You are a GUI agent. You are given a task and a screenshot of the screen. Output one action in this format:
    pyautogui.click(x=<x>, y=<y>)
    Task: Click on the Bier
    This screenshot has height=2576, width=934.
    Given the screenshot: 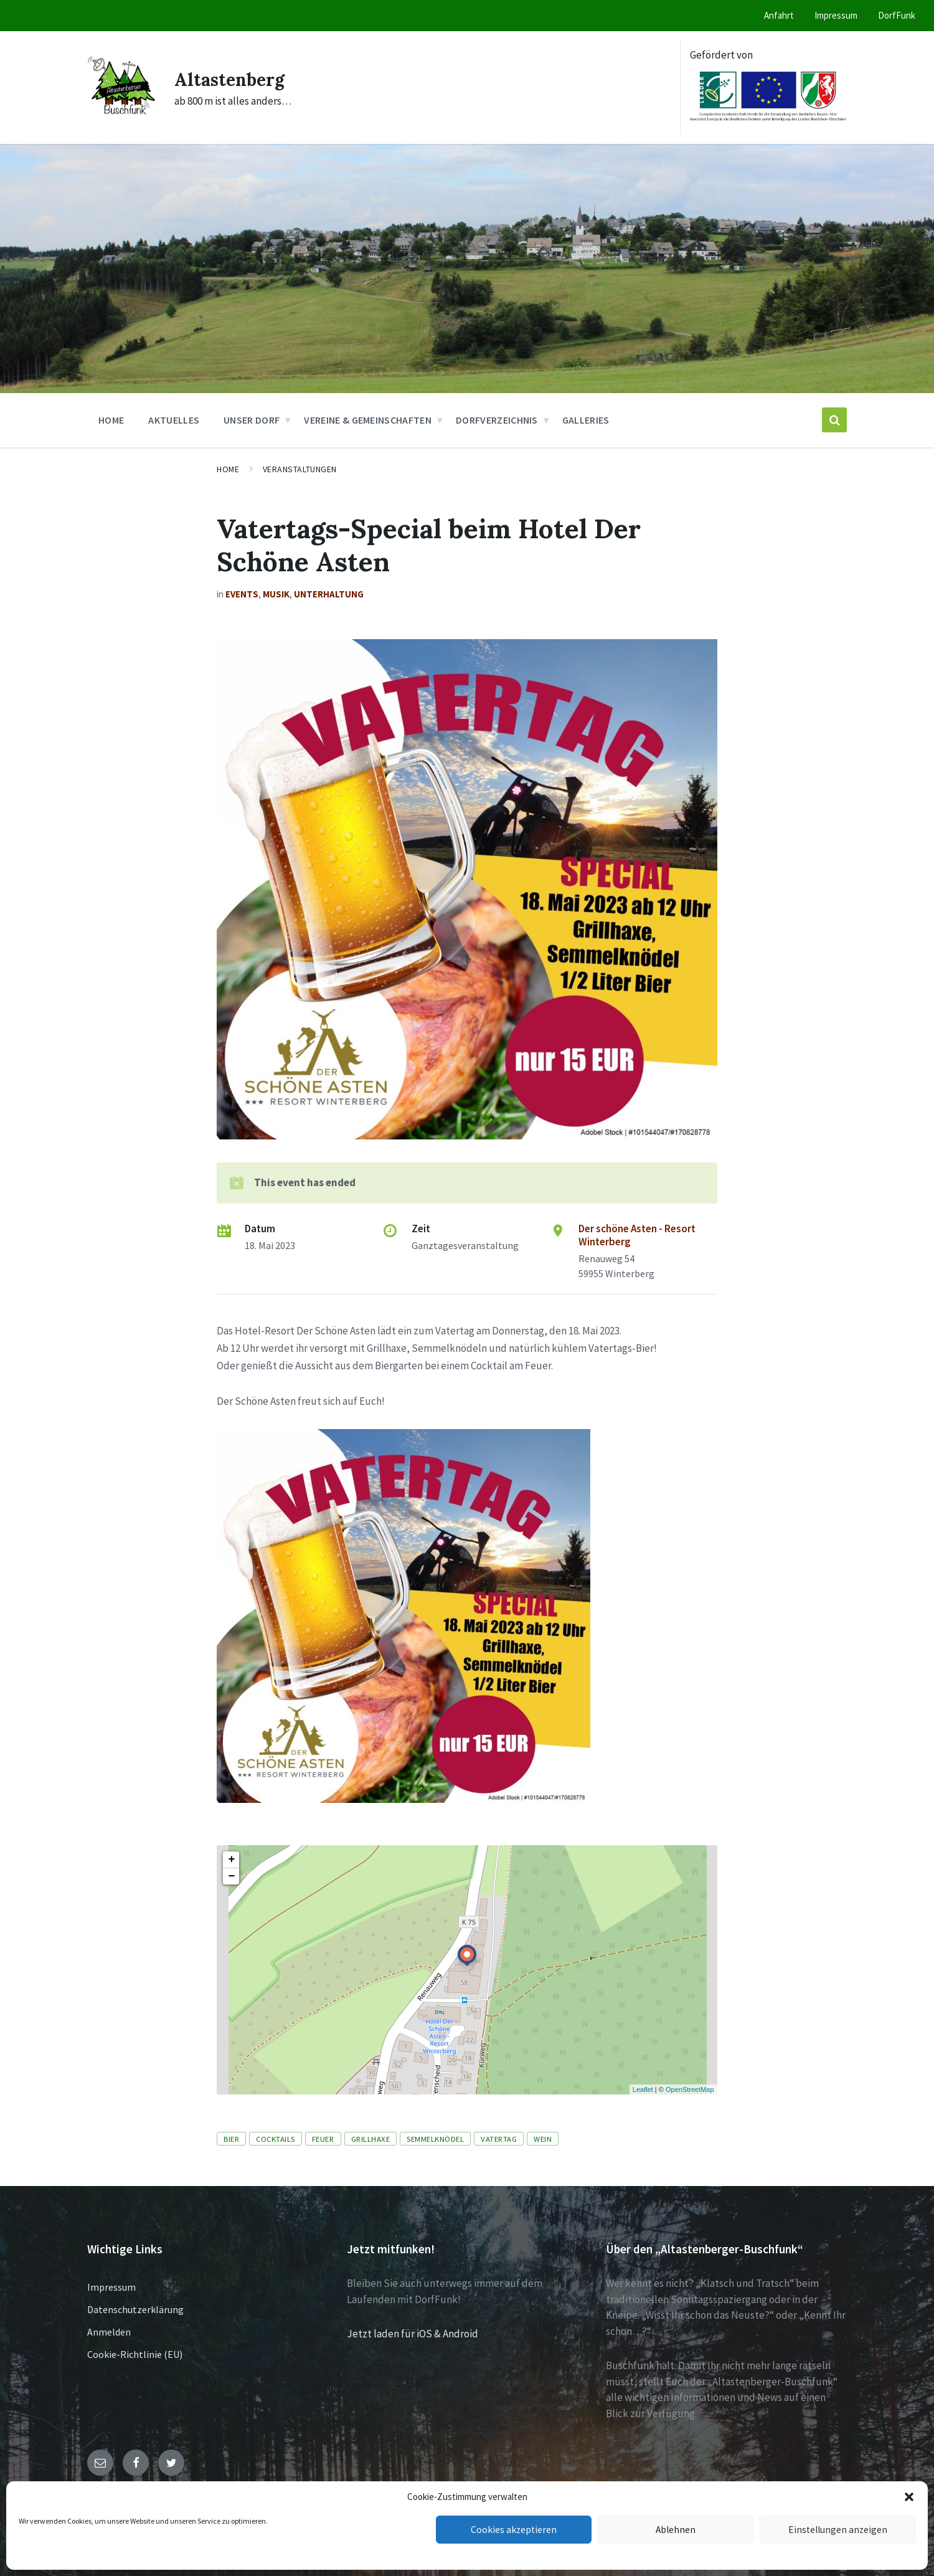 What is the action you would take?
    pyautogui.click(x=231, y=2139)
    